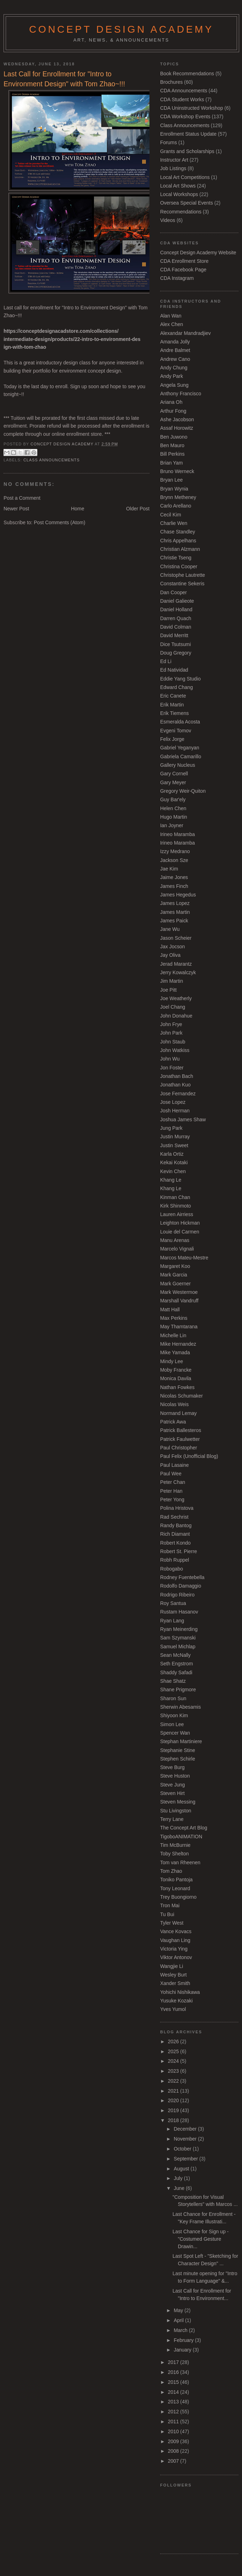  I want to click on Rodney Fuentebella, so click(182, 1577).